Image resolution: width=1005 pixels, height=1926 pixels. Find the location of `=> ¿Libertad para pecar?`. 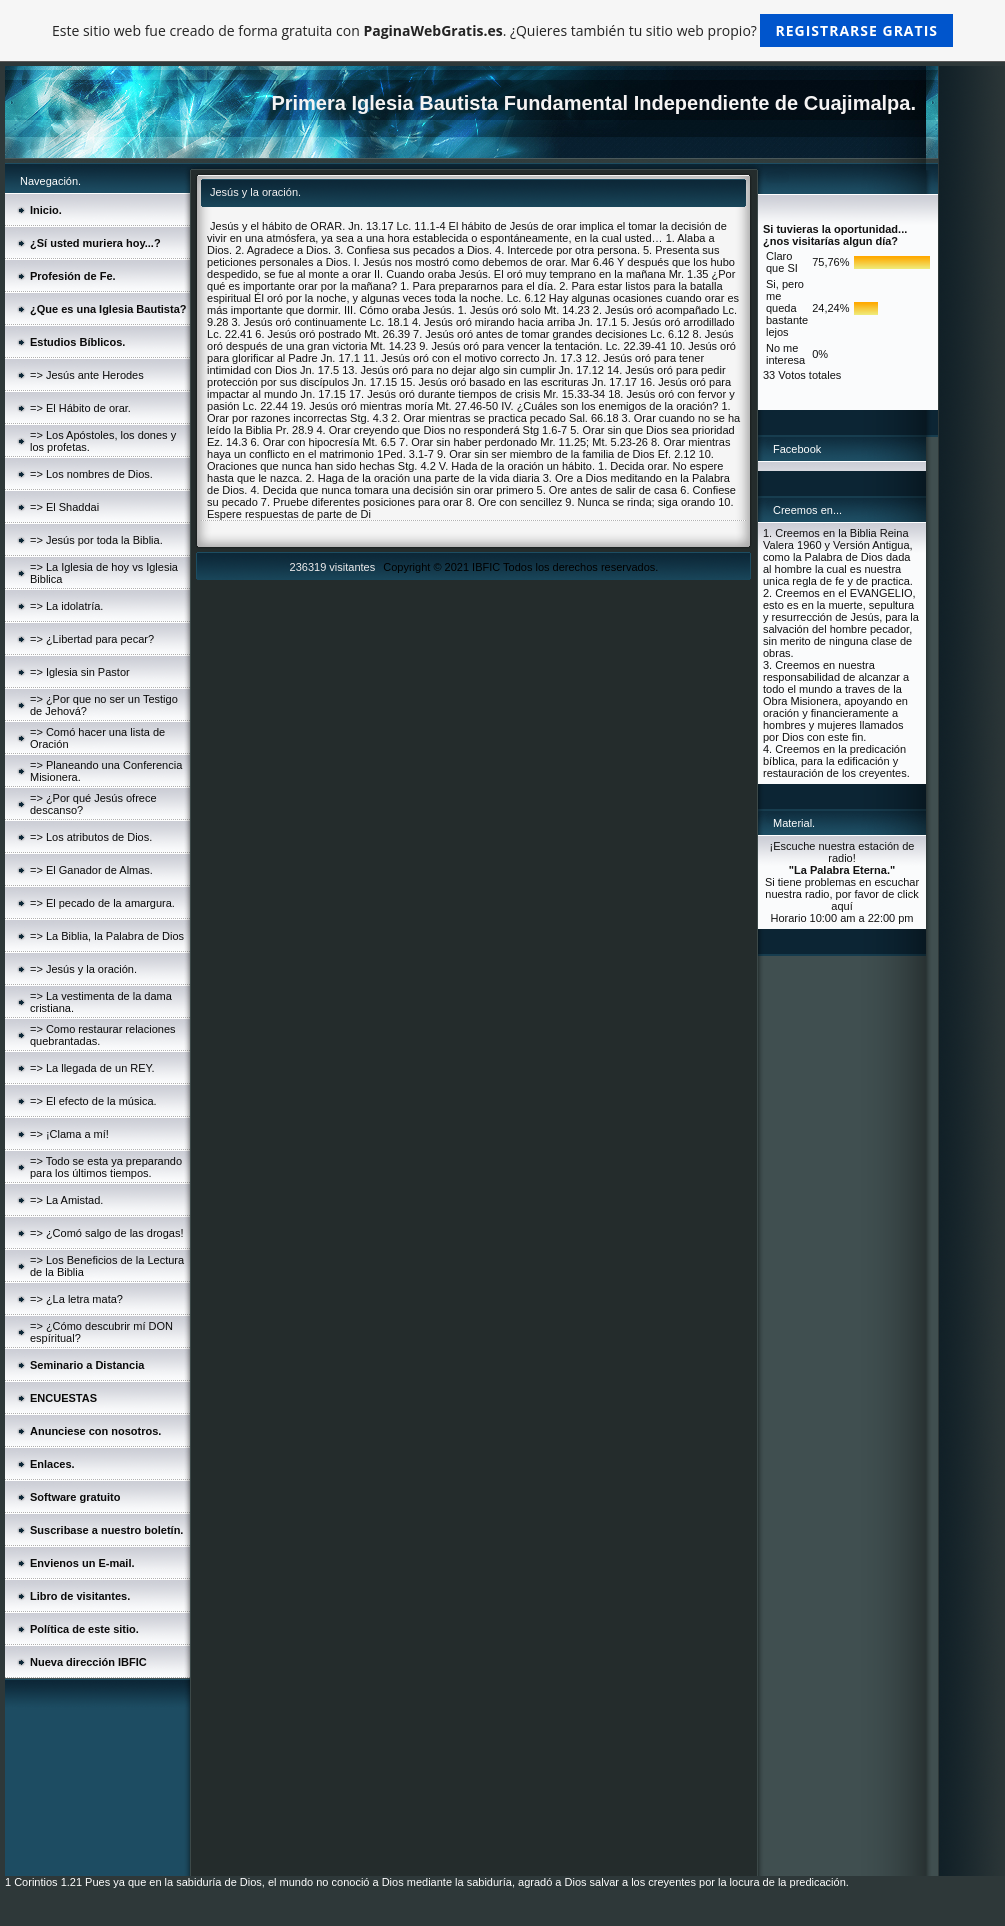

=> ¿Libertad para pecar? is located at coordinates (92, 639).